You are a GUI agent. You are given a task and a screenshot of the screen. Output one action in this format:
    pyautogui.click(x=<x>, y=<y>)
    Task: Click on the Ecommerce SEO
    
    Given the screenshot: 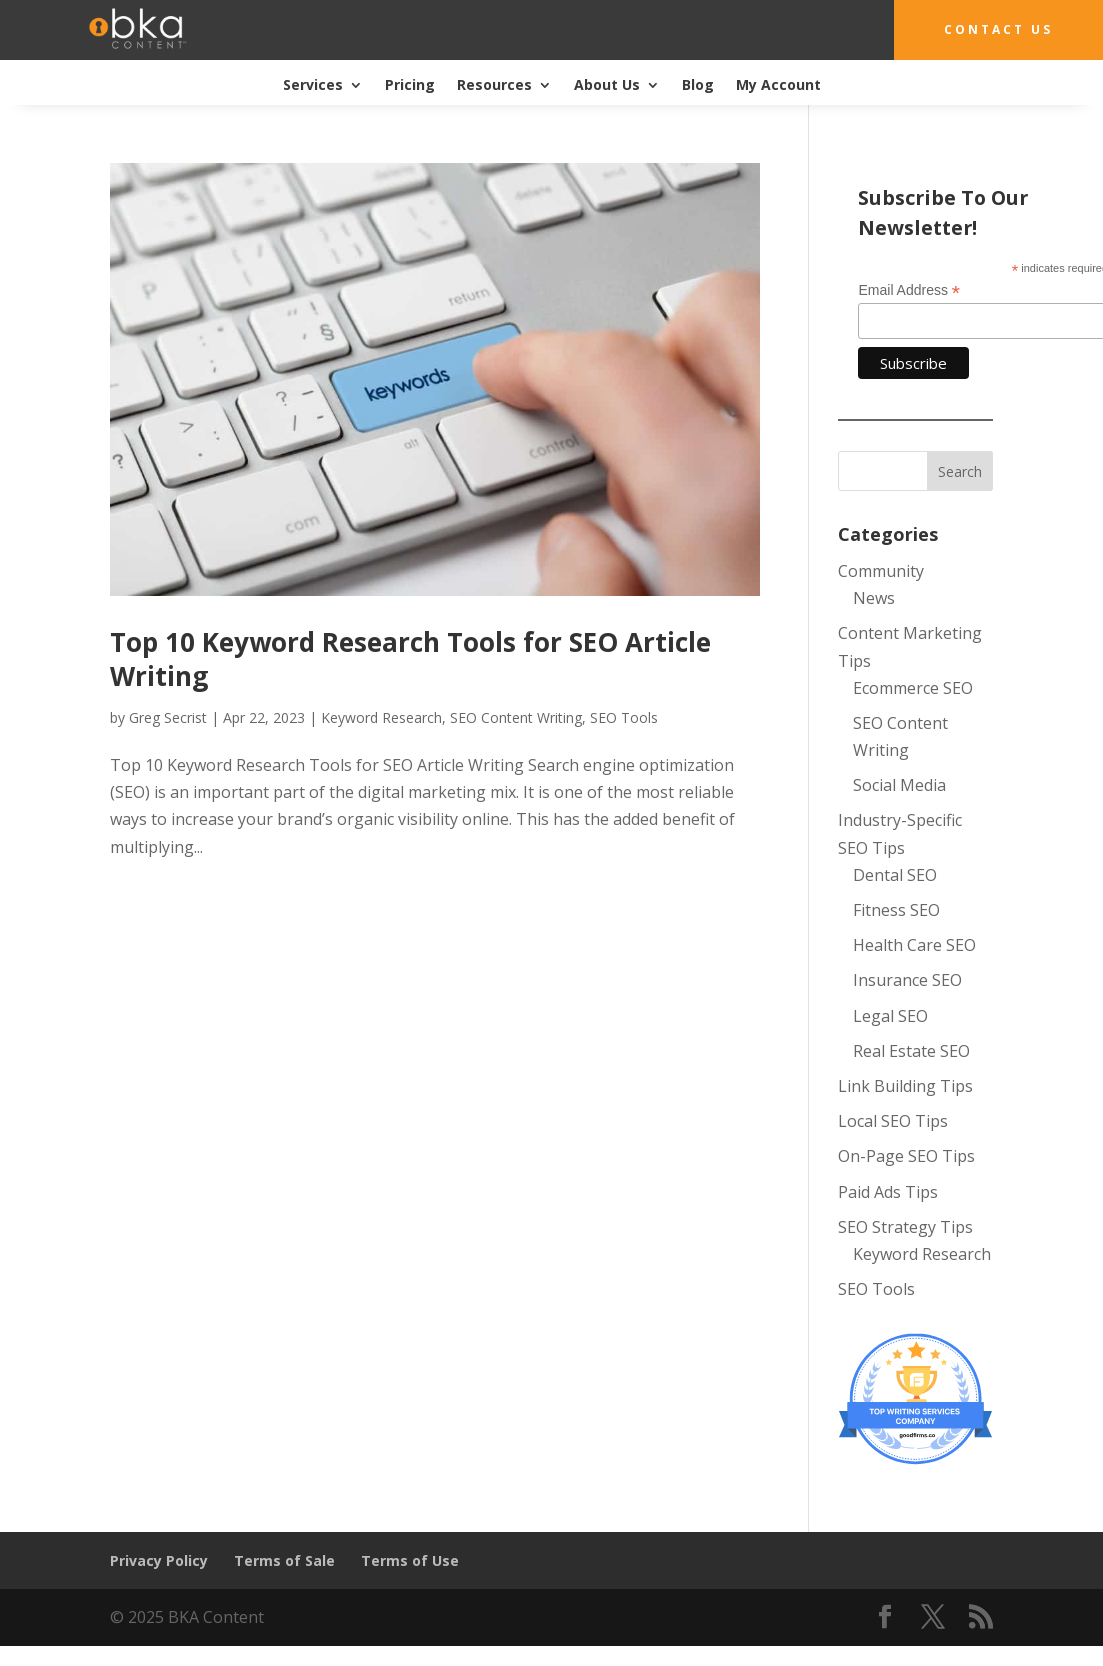 What is the action you would take?
    pyautogui.click(x=913, y=688)
    